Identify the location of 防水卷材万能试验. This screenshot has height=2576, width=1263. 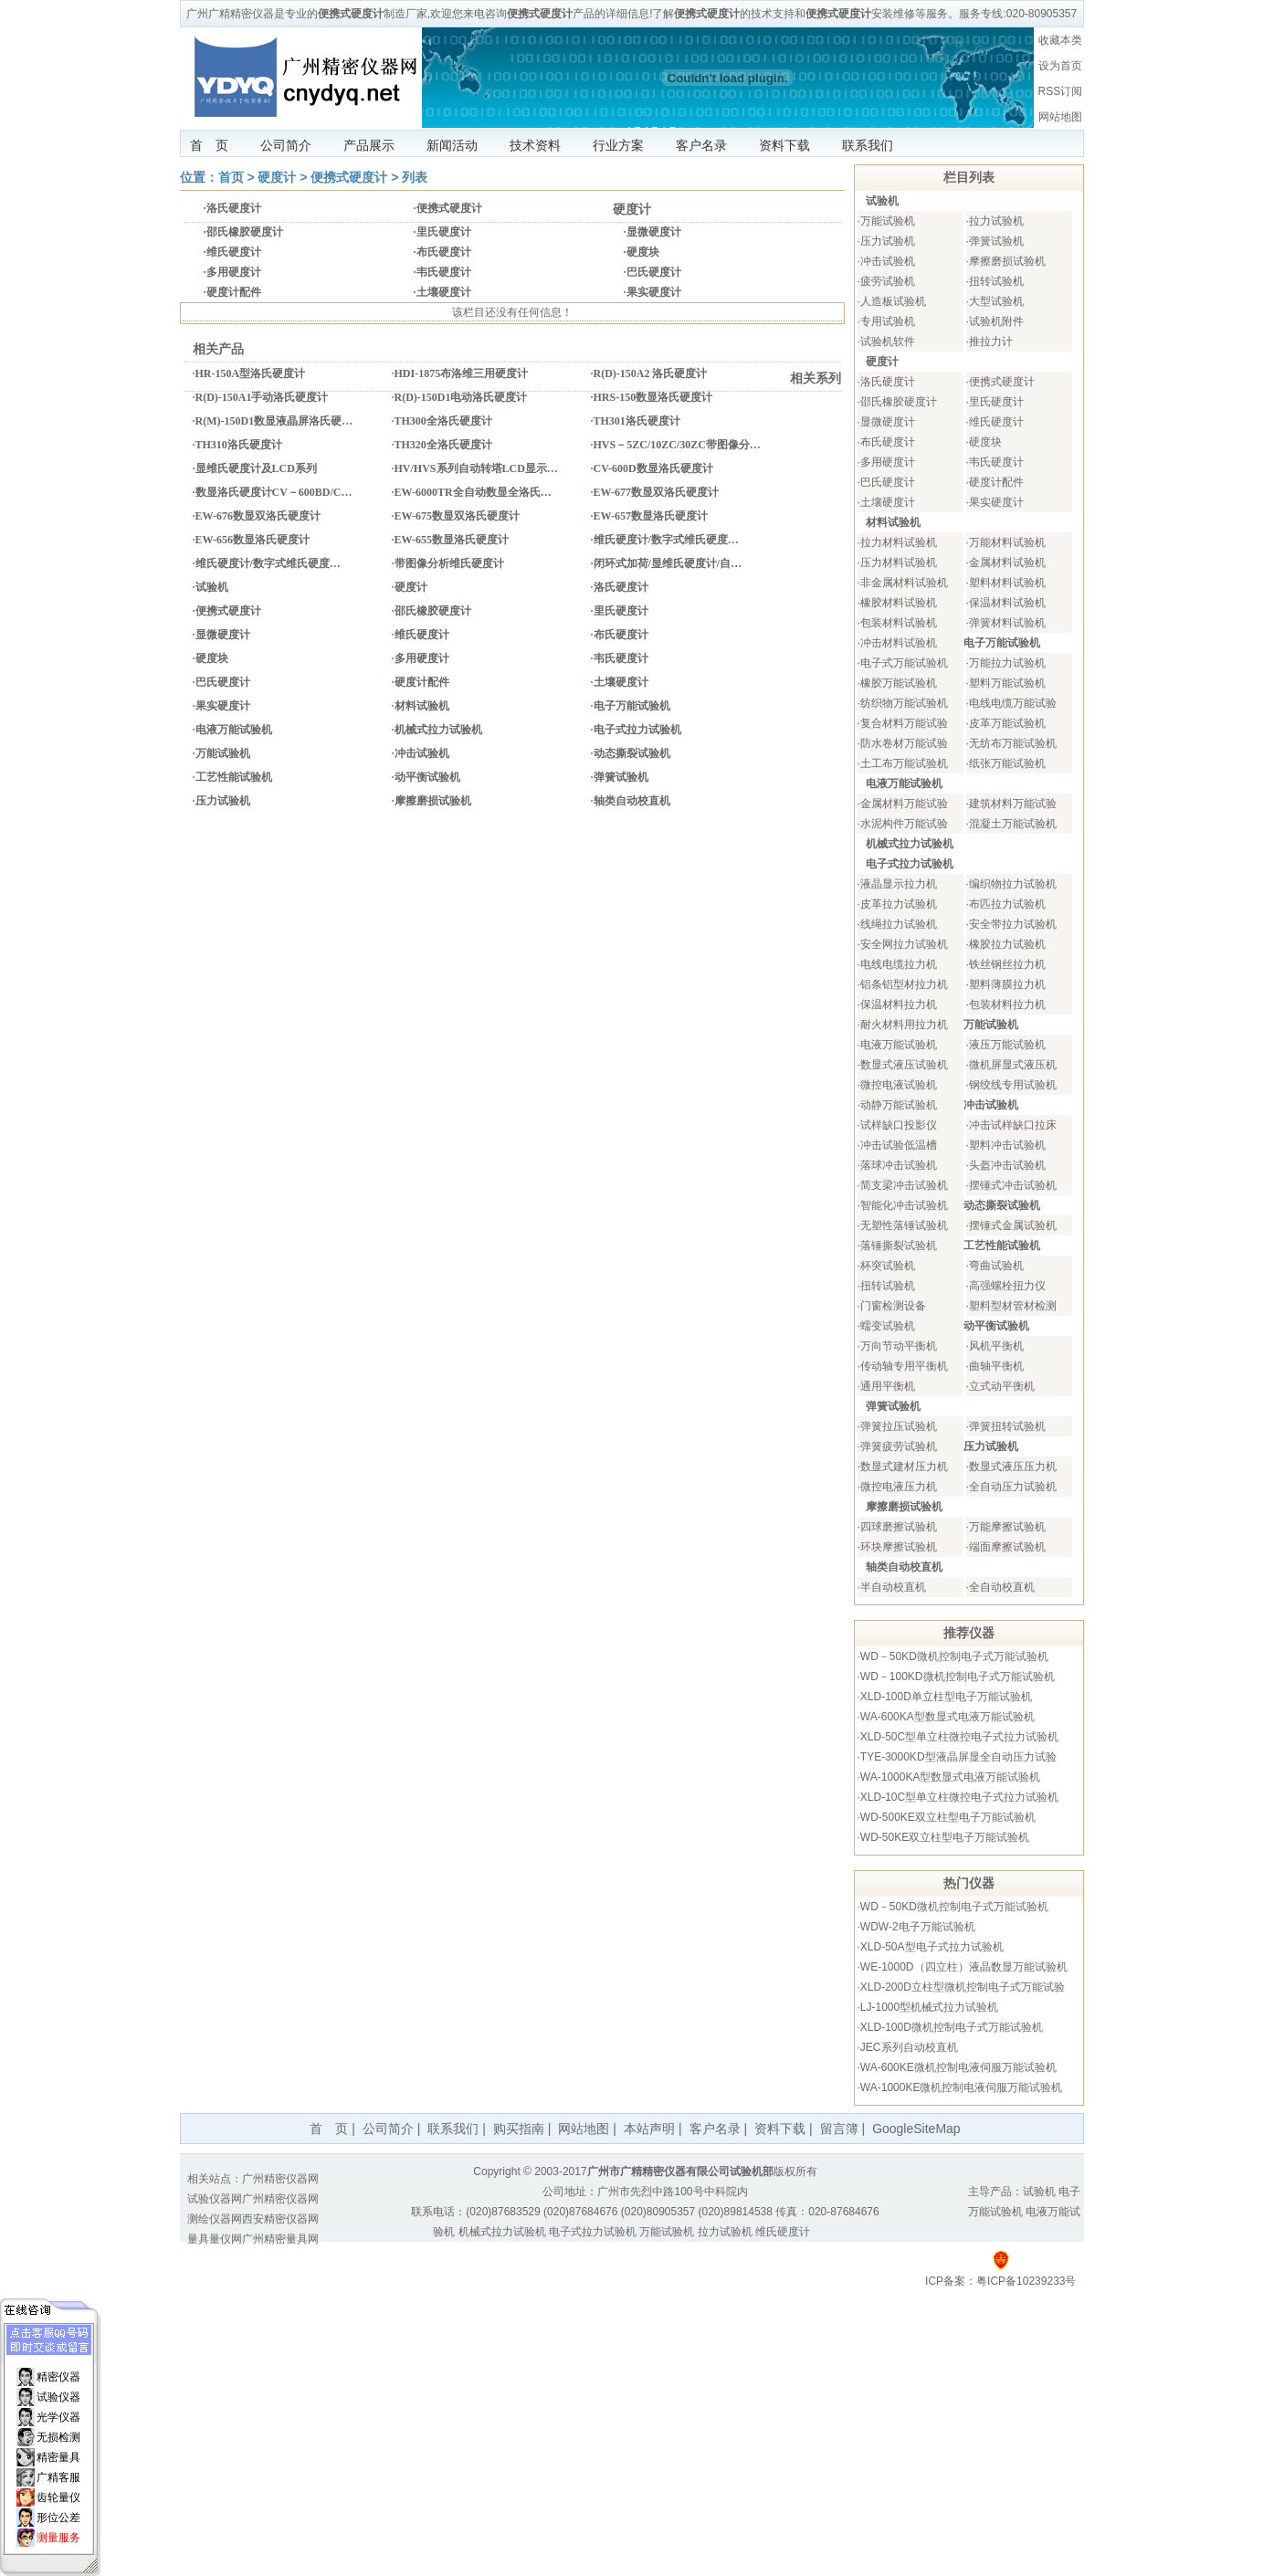
(904, 743).